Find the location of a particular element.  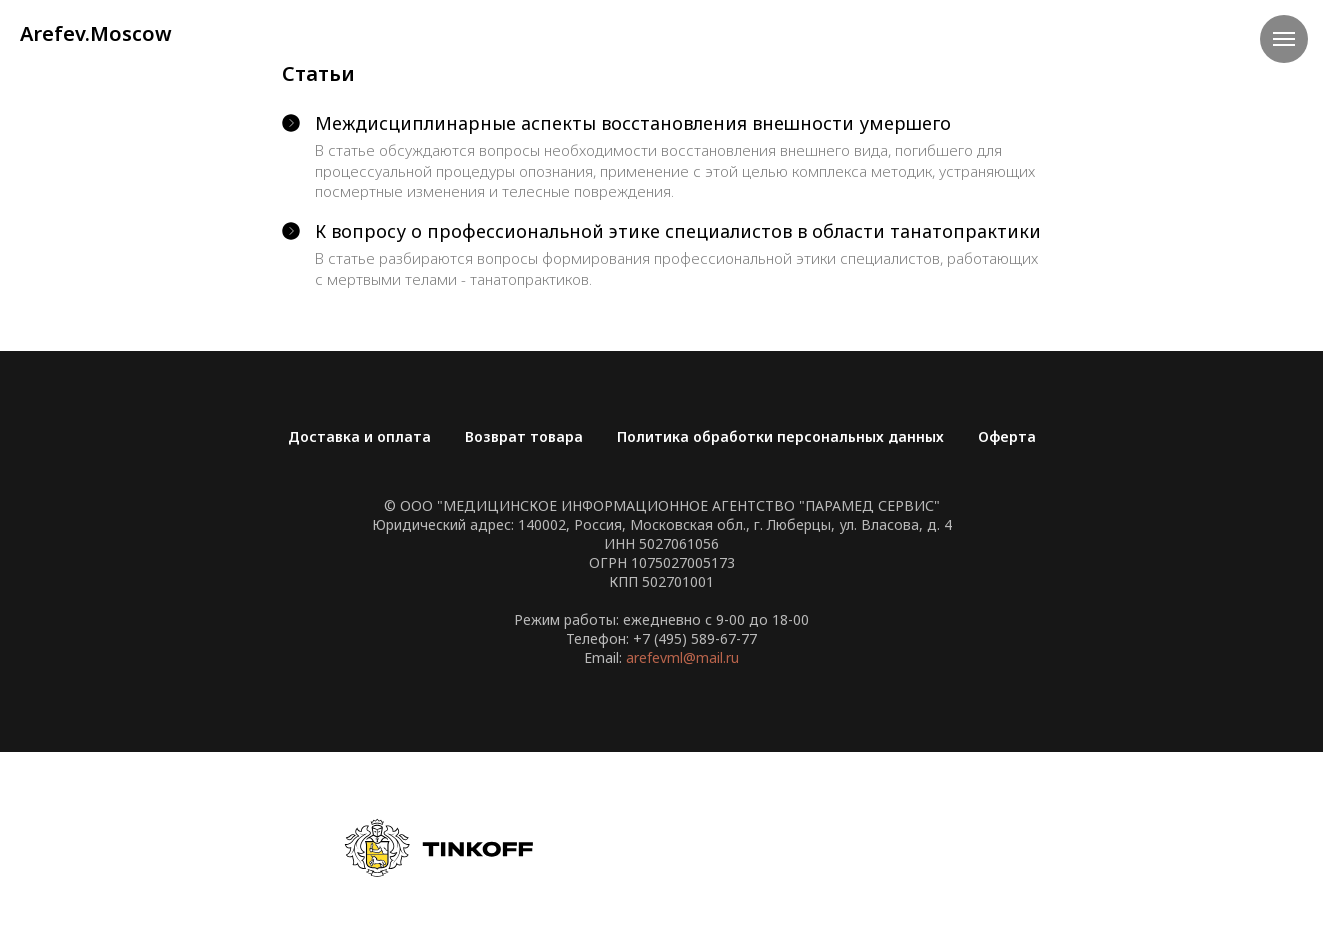

Оферта is located at coordinates (1007, 436).